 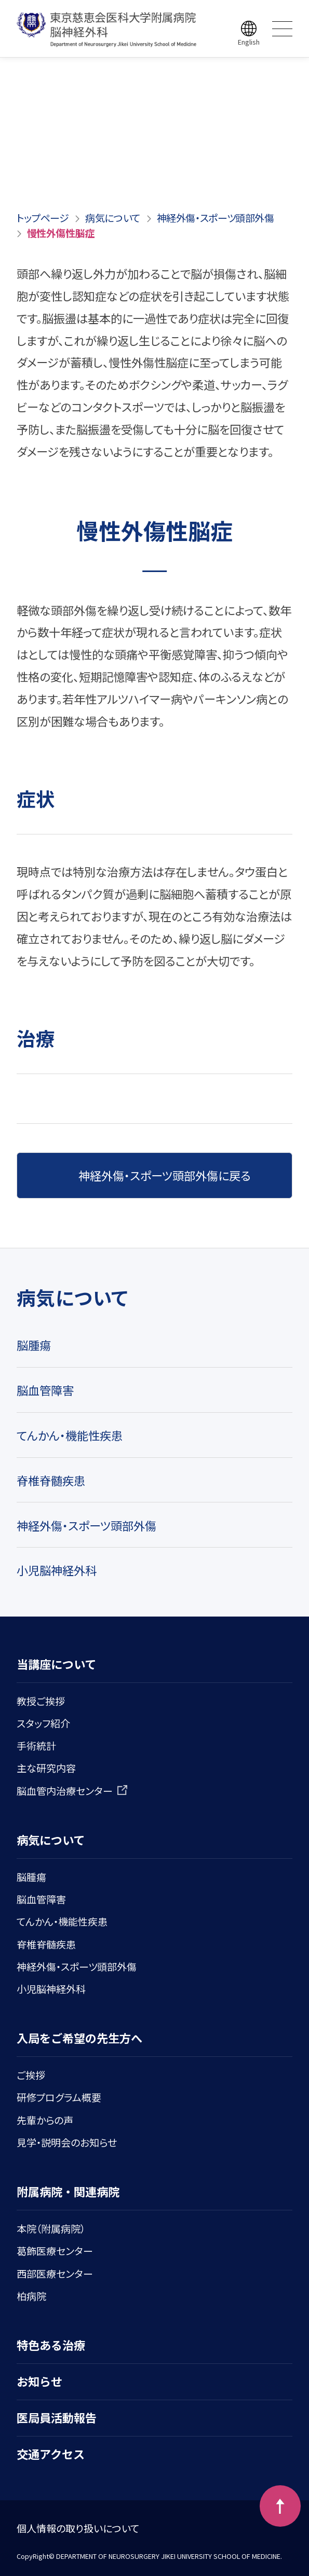 What do you see at coordinates (215, 218) in the screenshot?
I see `神経外傷・スポーツ頭部外傷` at bounding box center [215, 218].